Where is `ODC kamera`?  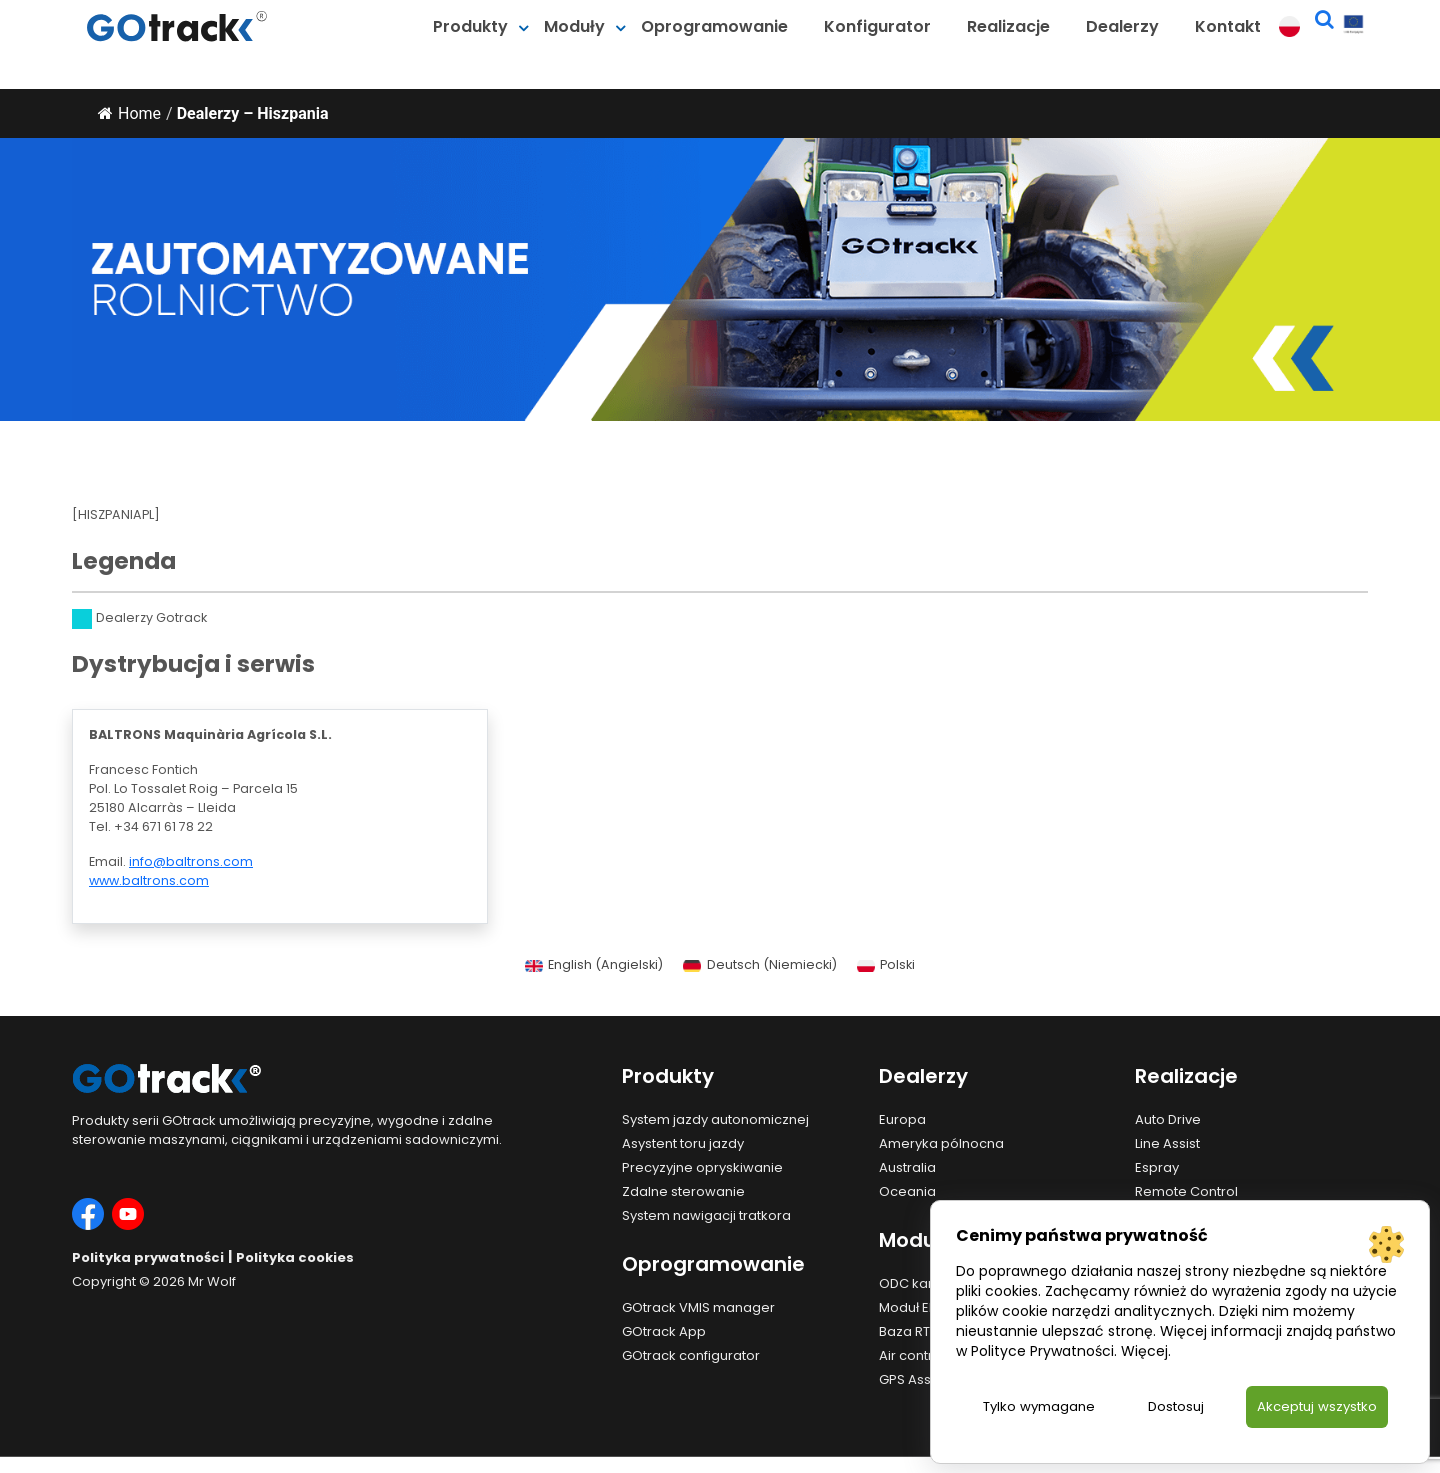
ODC kamera is located at coordinates (921, 1283).